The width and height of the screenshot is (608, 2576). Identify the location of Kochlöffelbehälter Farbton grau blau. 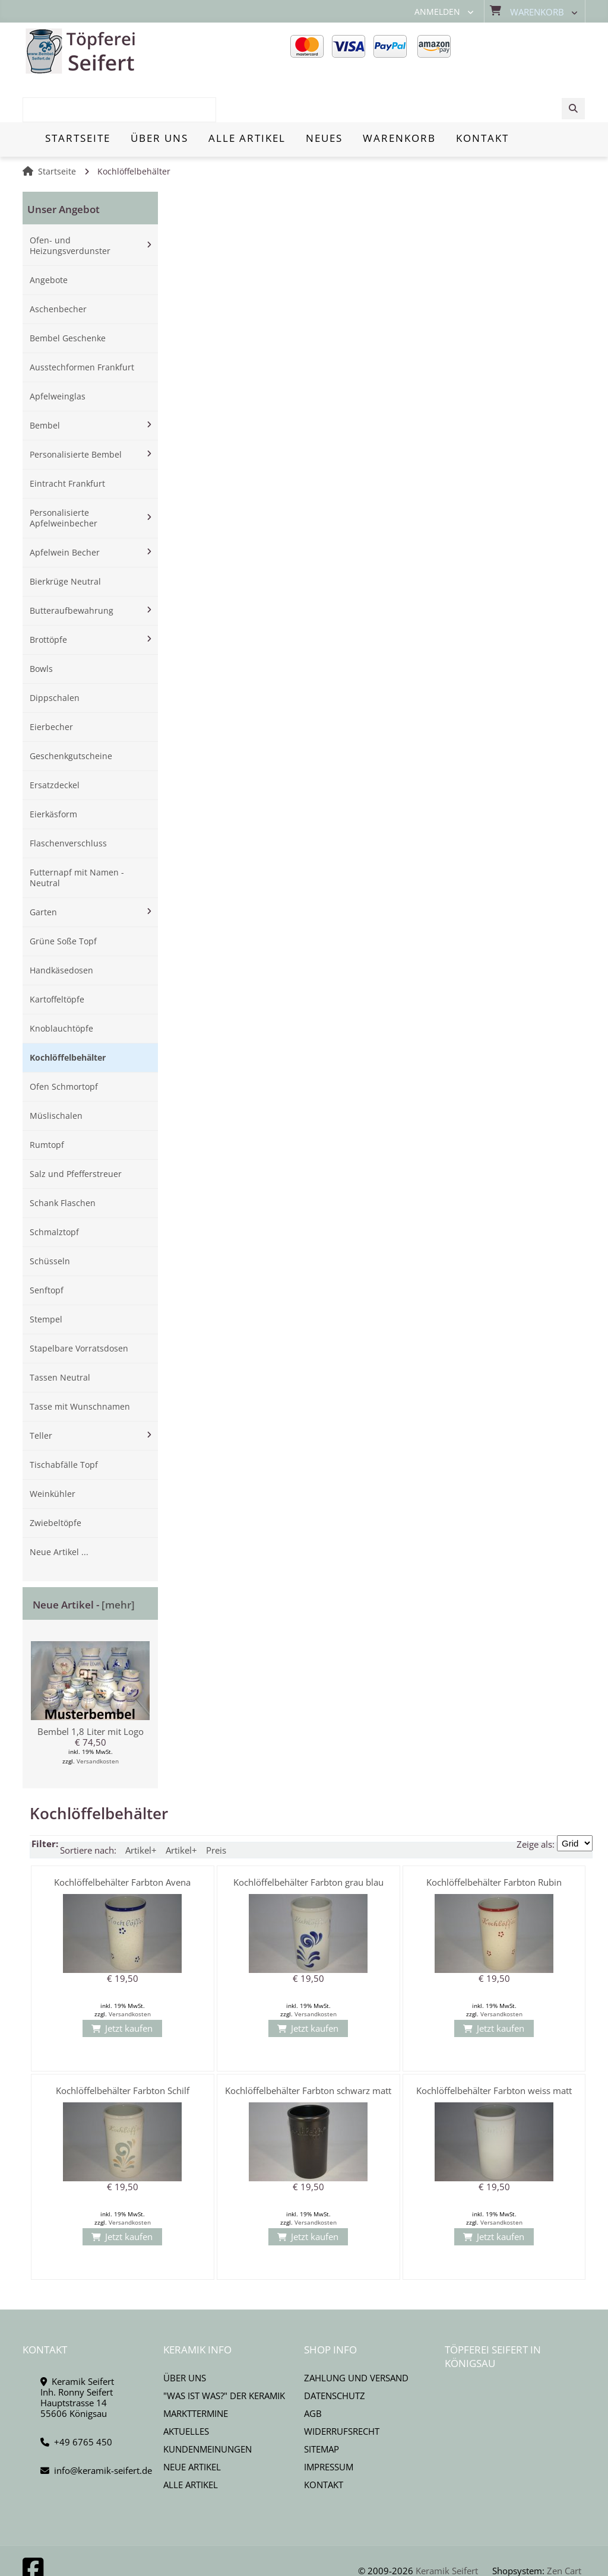
(308, 1840).